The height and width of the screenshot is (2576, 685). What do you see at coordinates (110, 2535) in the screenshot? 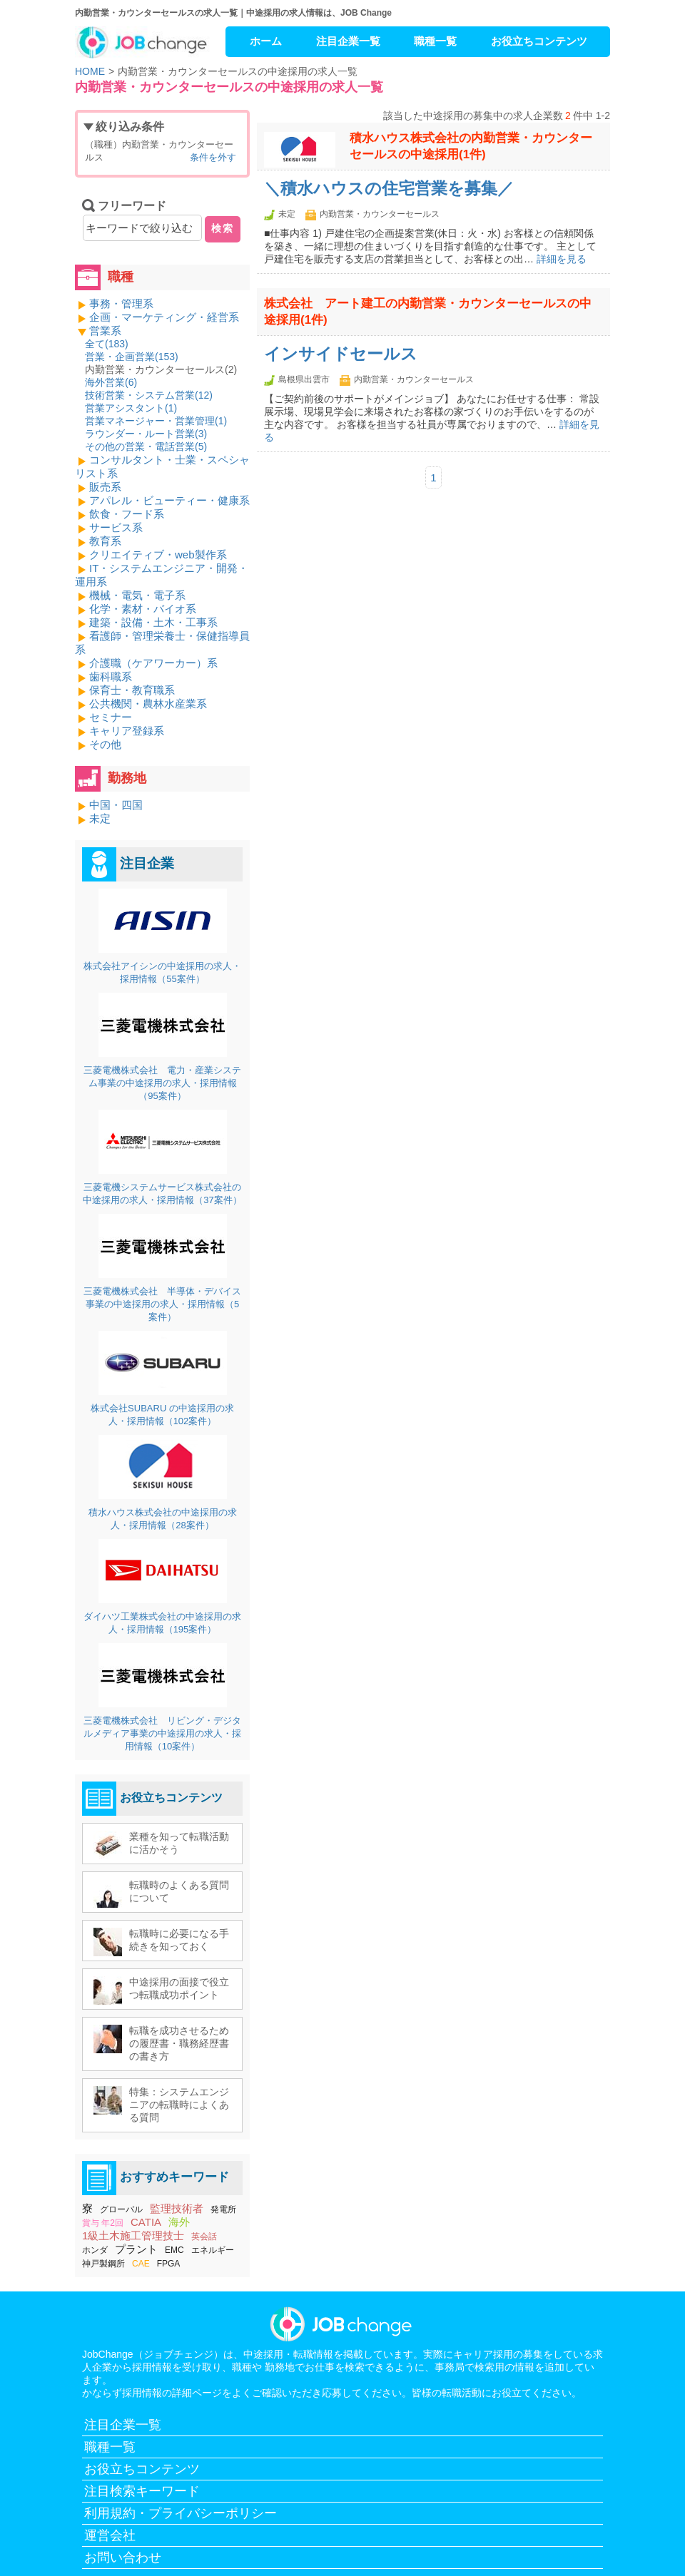
I see `運営会社` at bounding box center [110, 2535].